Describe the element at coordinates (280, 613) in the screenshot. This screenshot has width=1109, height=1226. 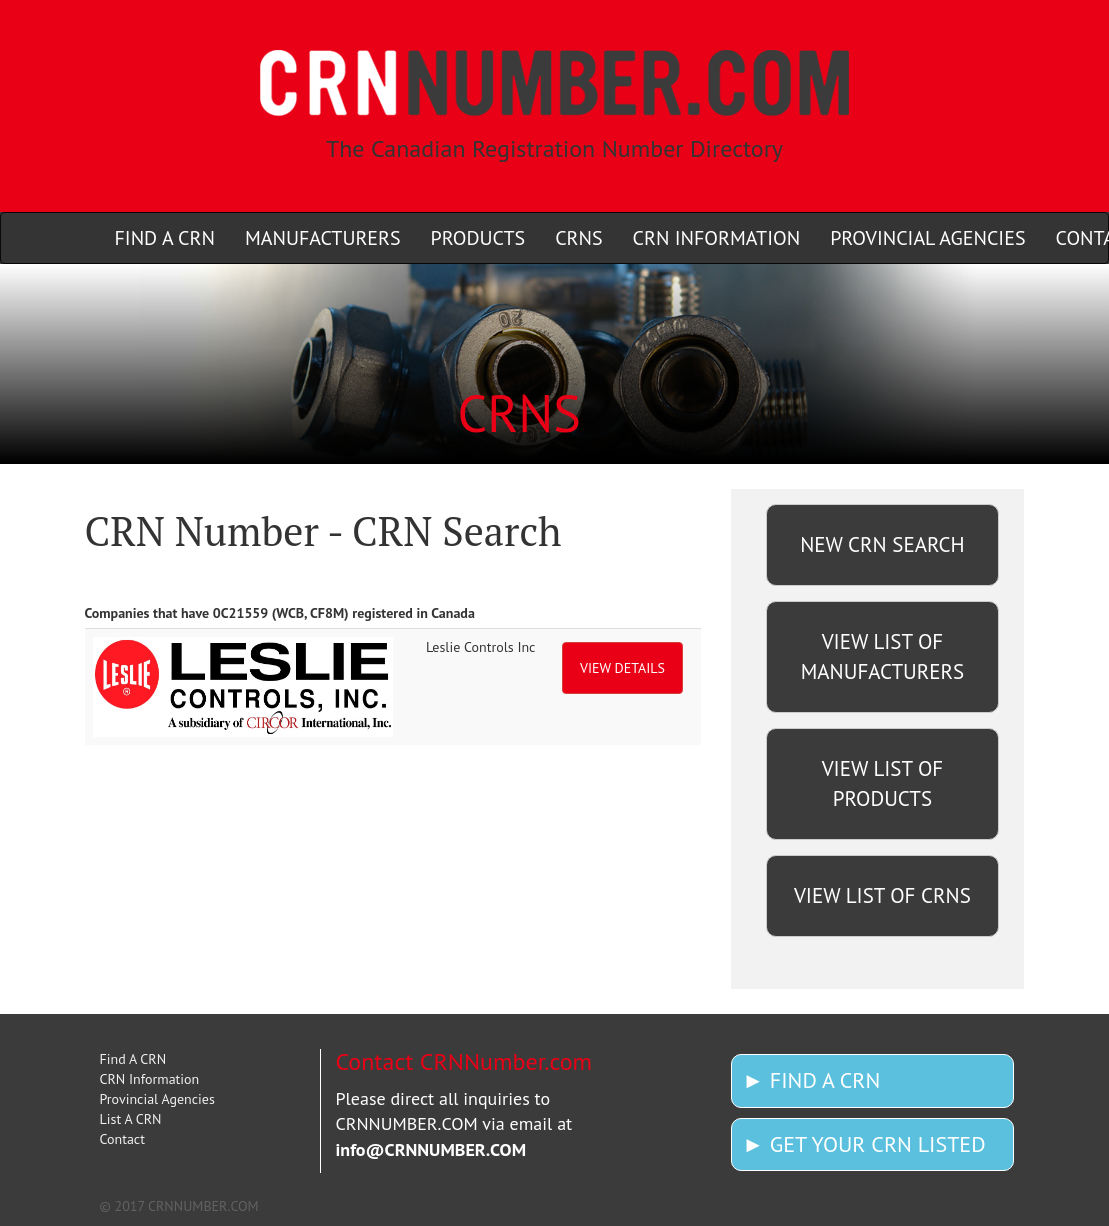
I see `Companies that have 0C21559 (WCB, CF8M) registered in Canada` at that location.